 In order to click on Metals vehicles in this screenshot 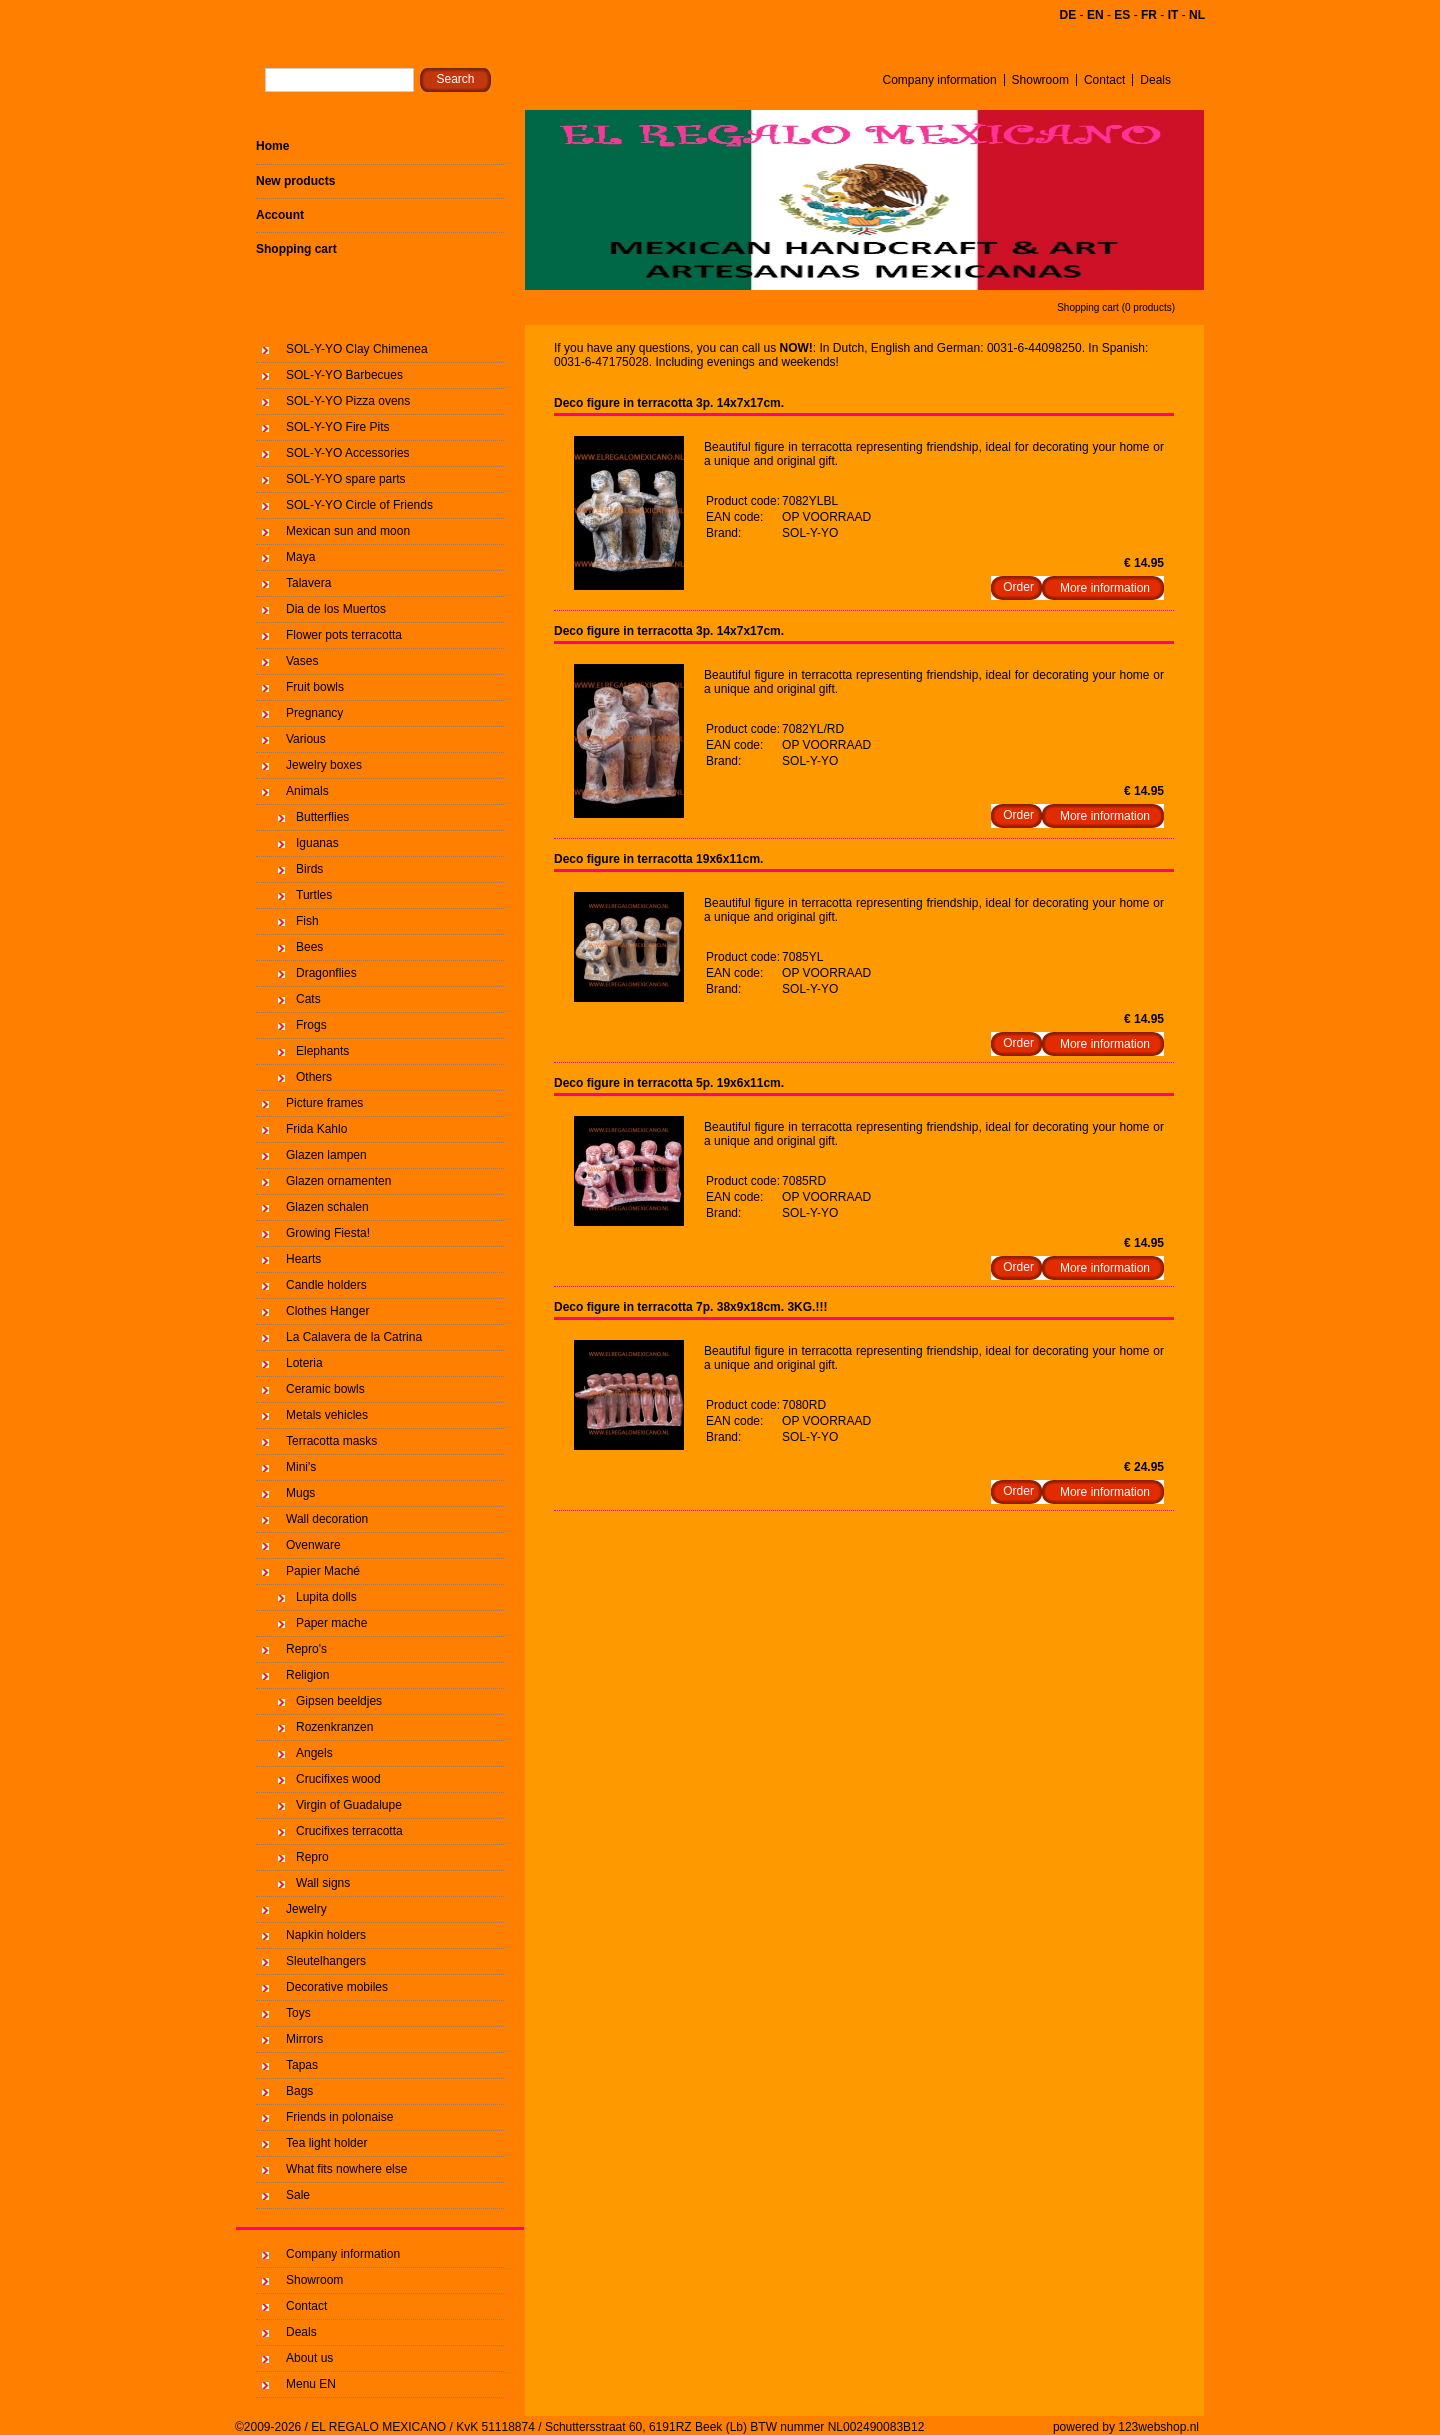, I will do `click(327, 1415)`.